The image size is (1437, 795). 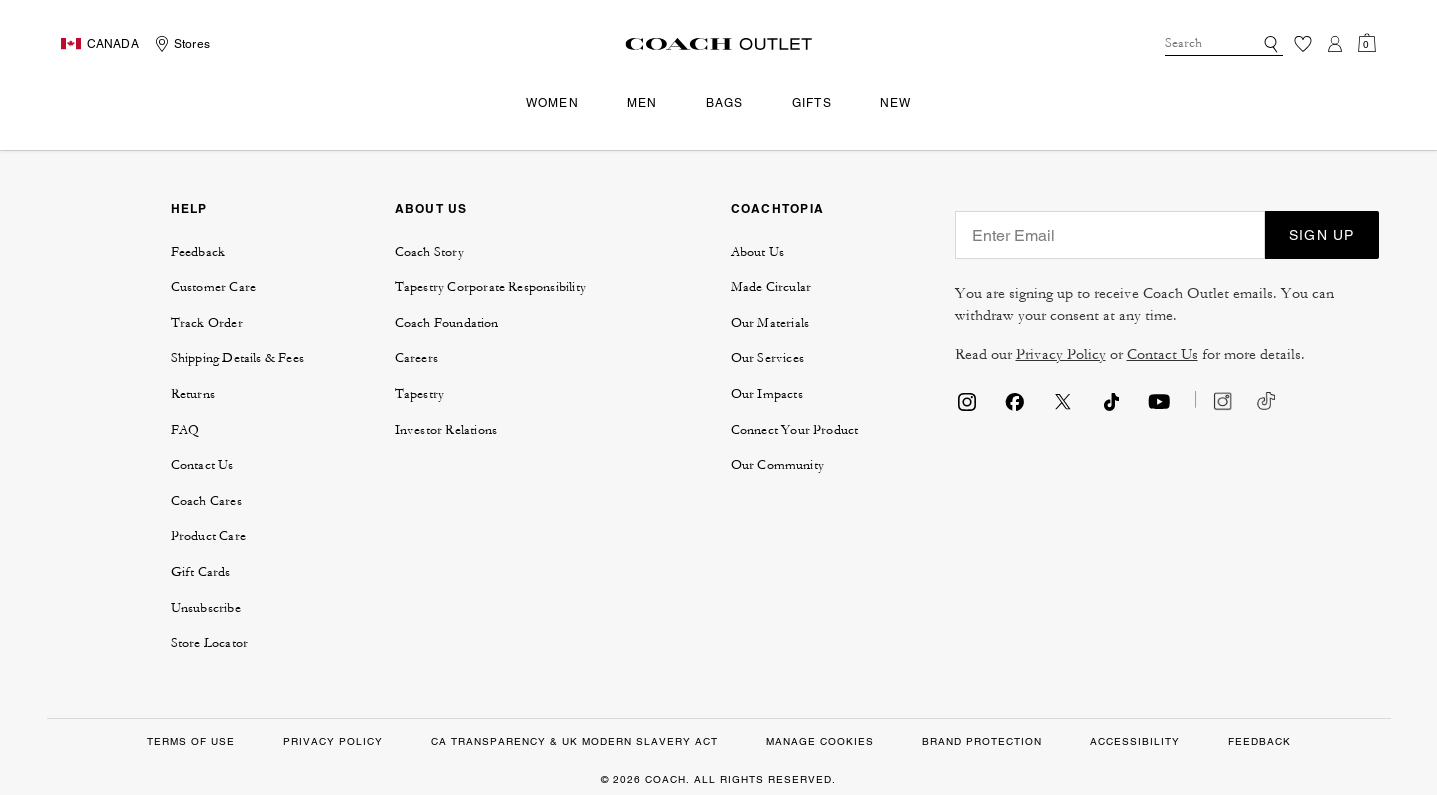 What do you see at coordinates (192, 44) in the screenshot?
I see `Stores` at bounding box center [192, 44].